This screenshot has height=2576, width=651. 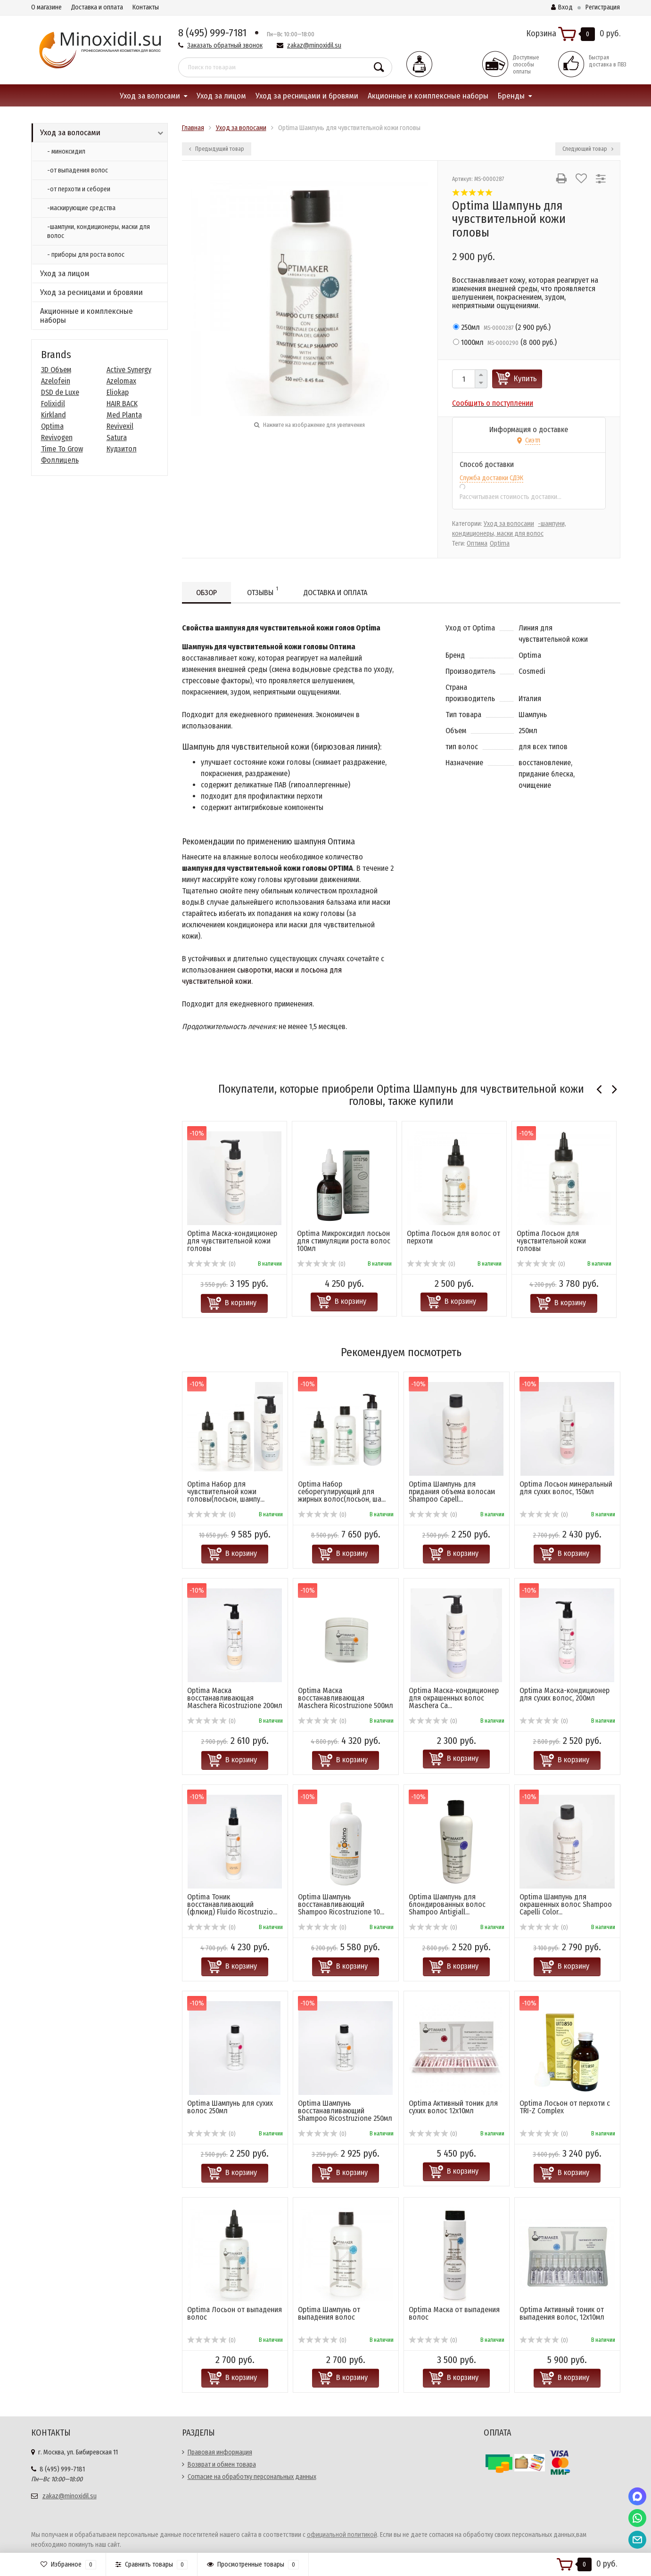 What do you see at coordinates (220, 2452) in the screenshot?
I see `Правовая информация` at bounding box center [220, 2452].